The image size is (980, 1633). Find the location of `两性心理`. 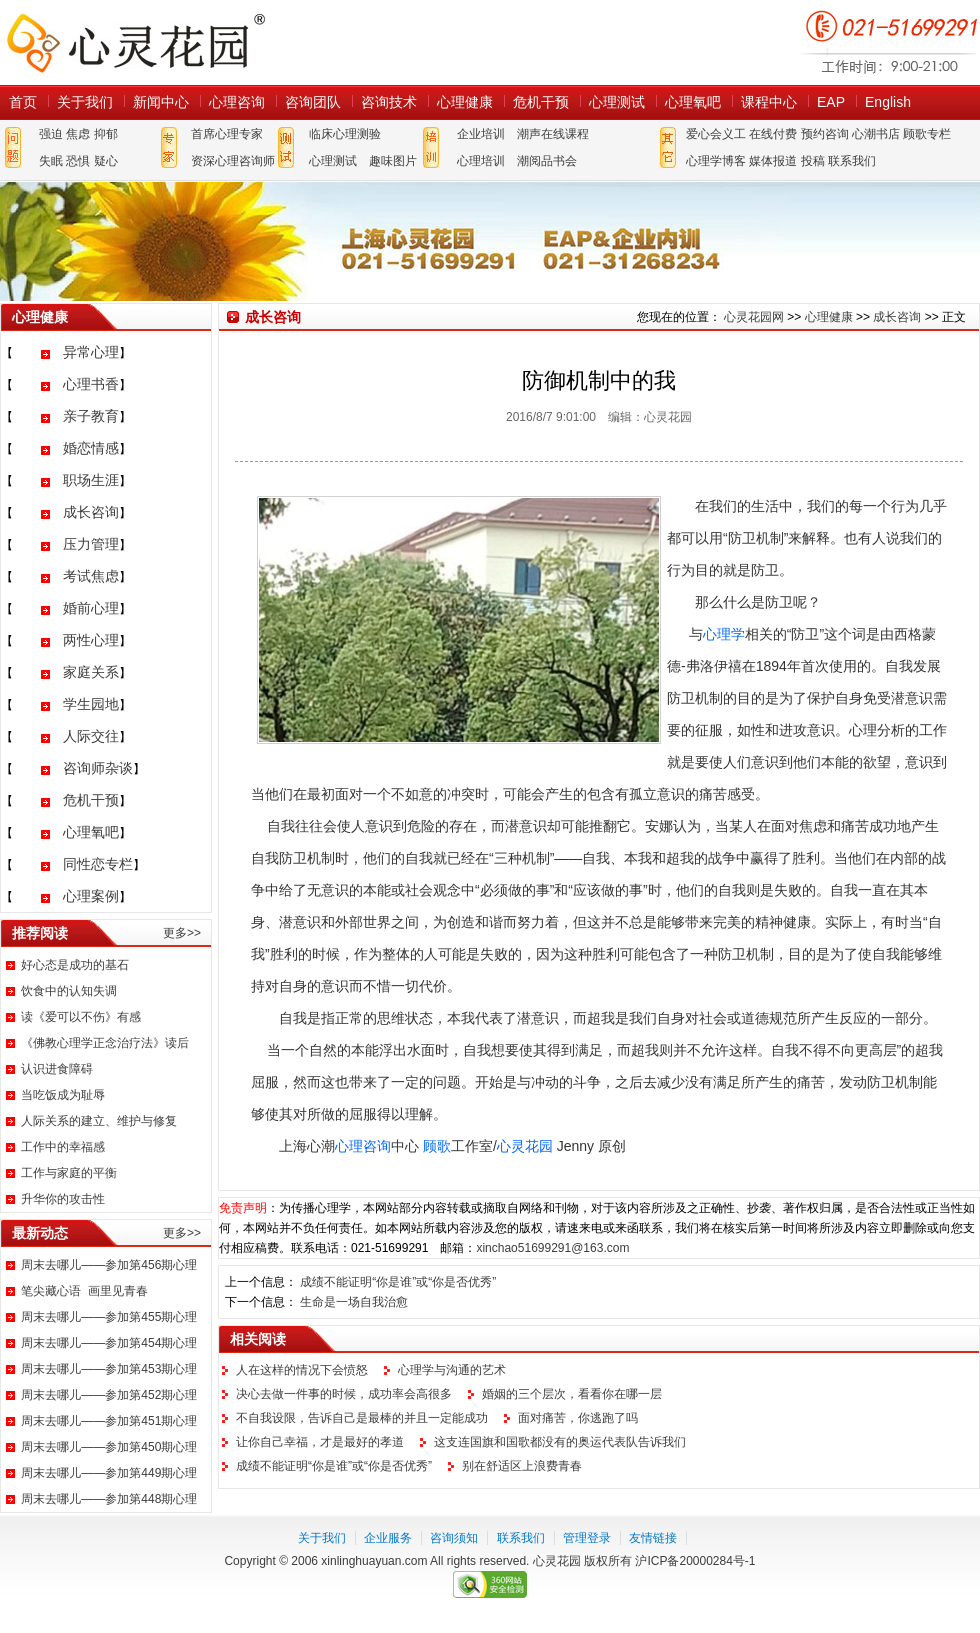

两性心理 is located at coordinates (91, 640).